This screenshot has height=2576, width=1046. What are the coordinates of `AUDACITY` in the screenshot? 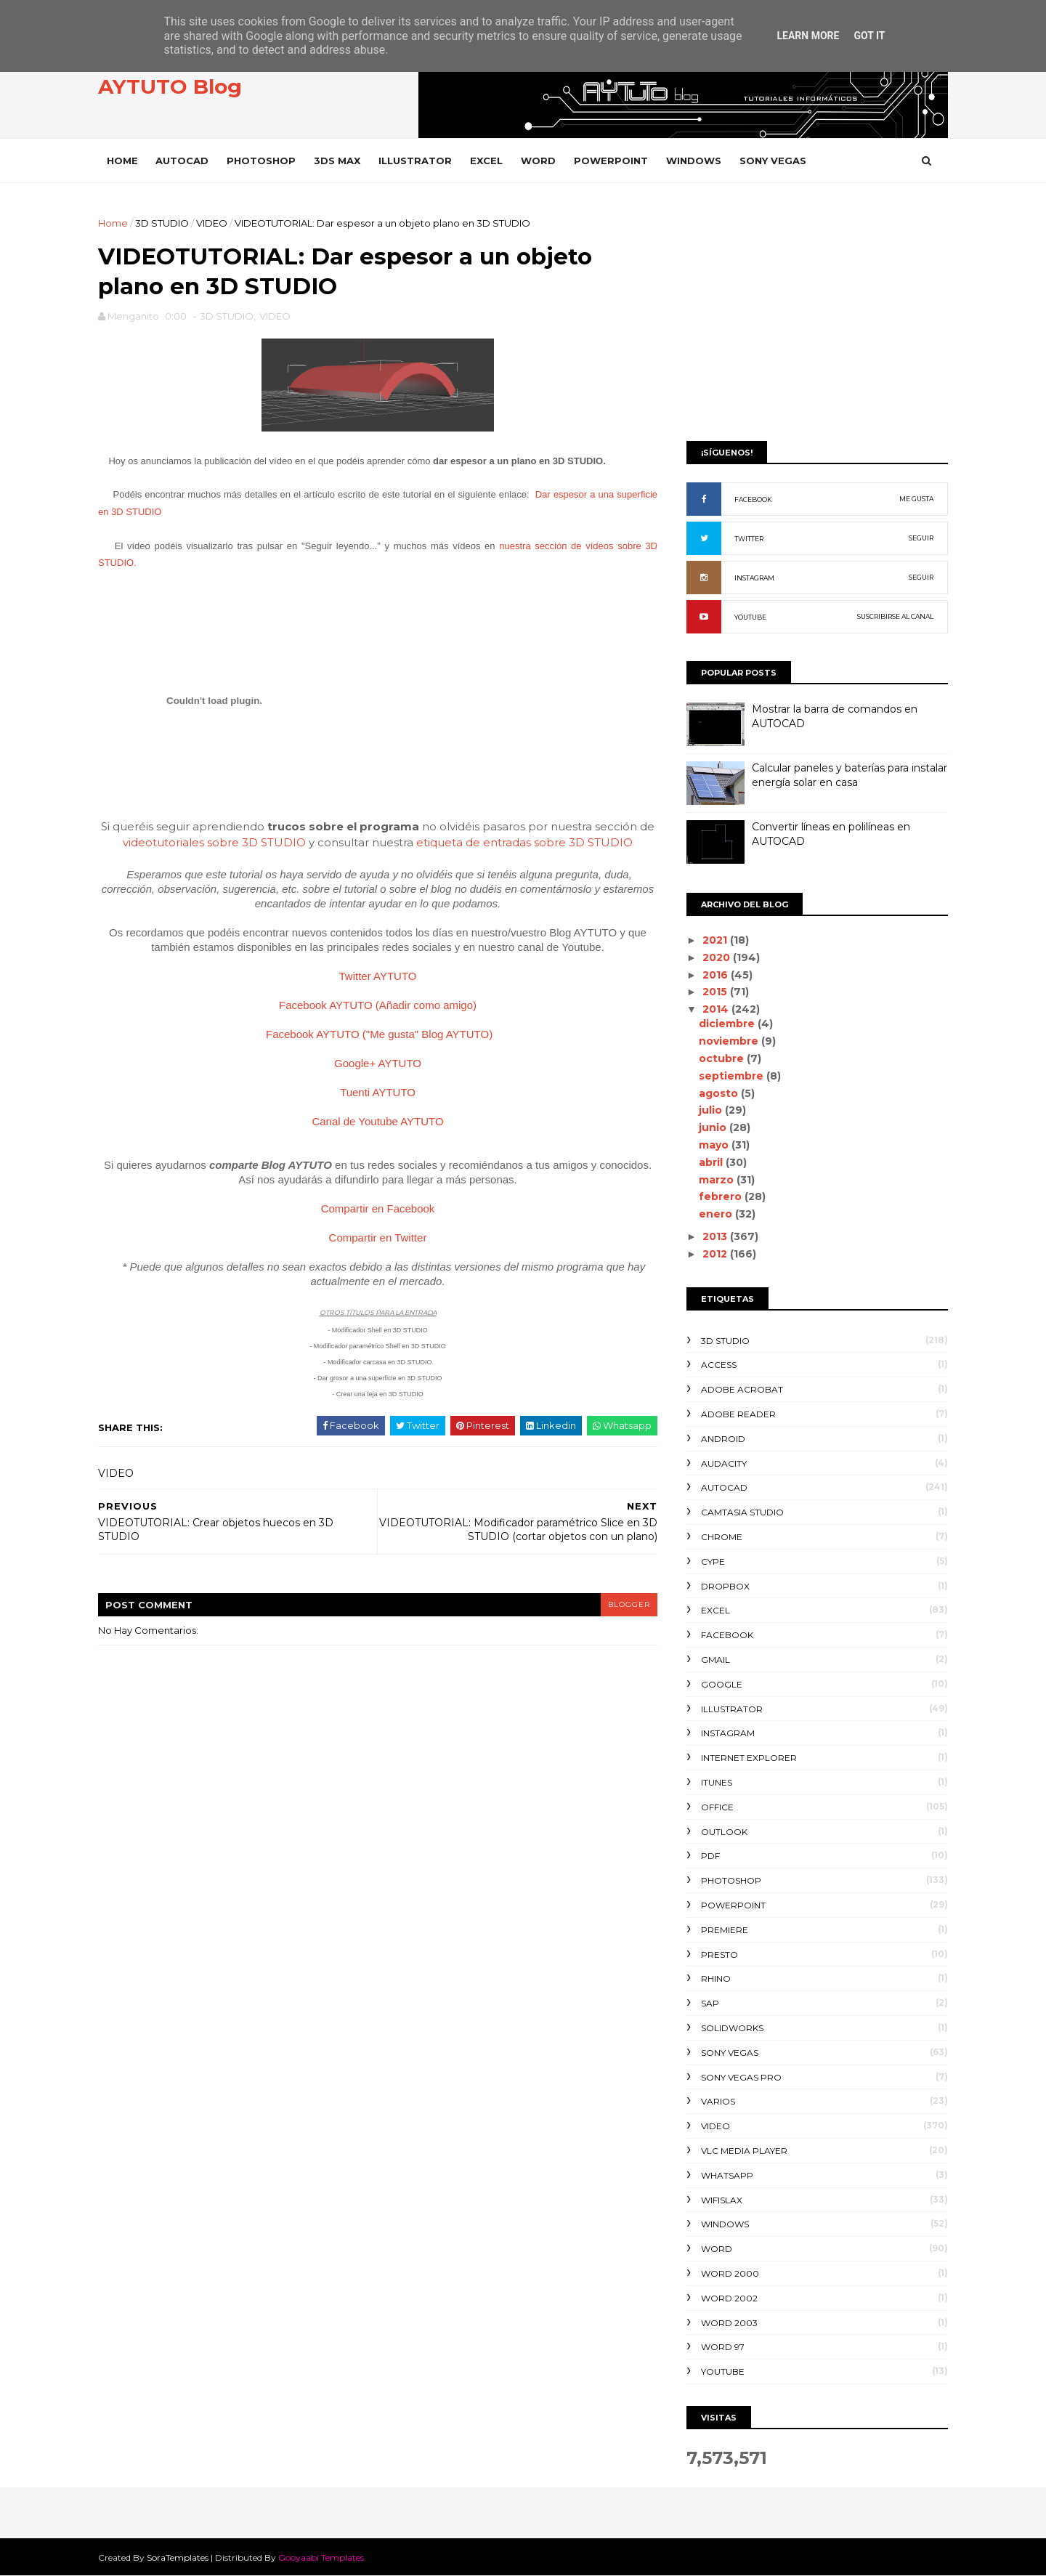 It's located at (724, 1463).